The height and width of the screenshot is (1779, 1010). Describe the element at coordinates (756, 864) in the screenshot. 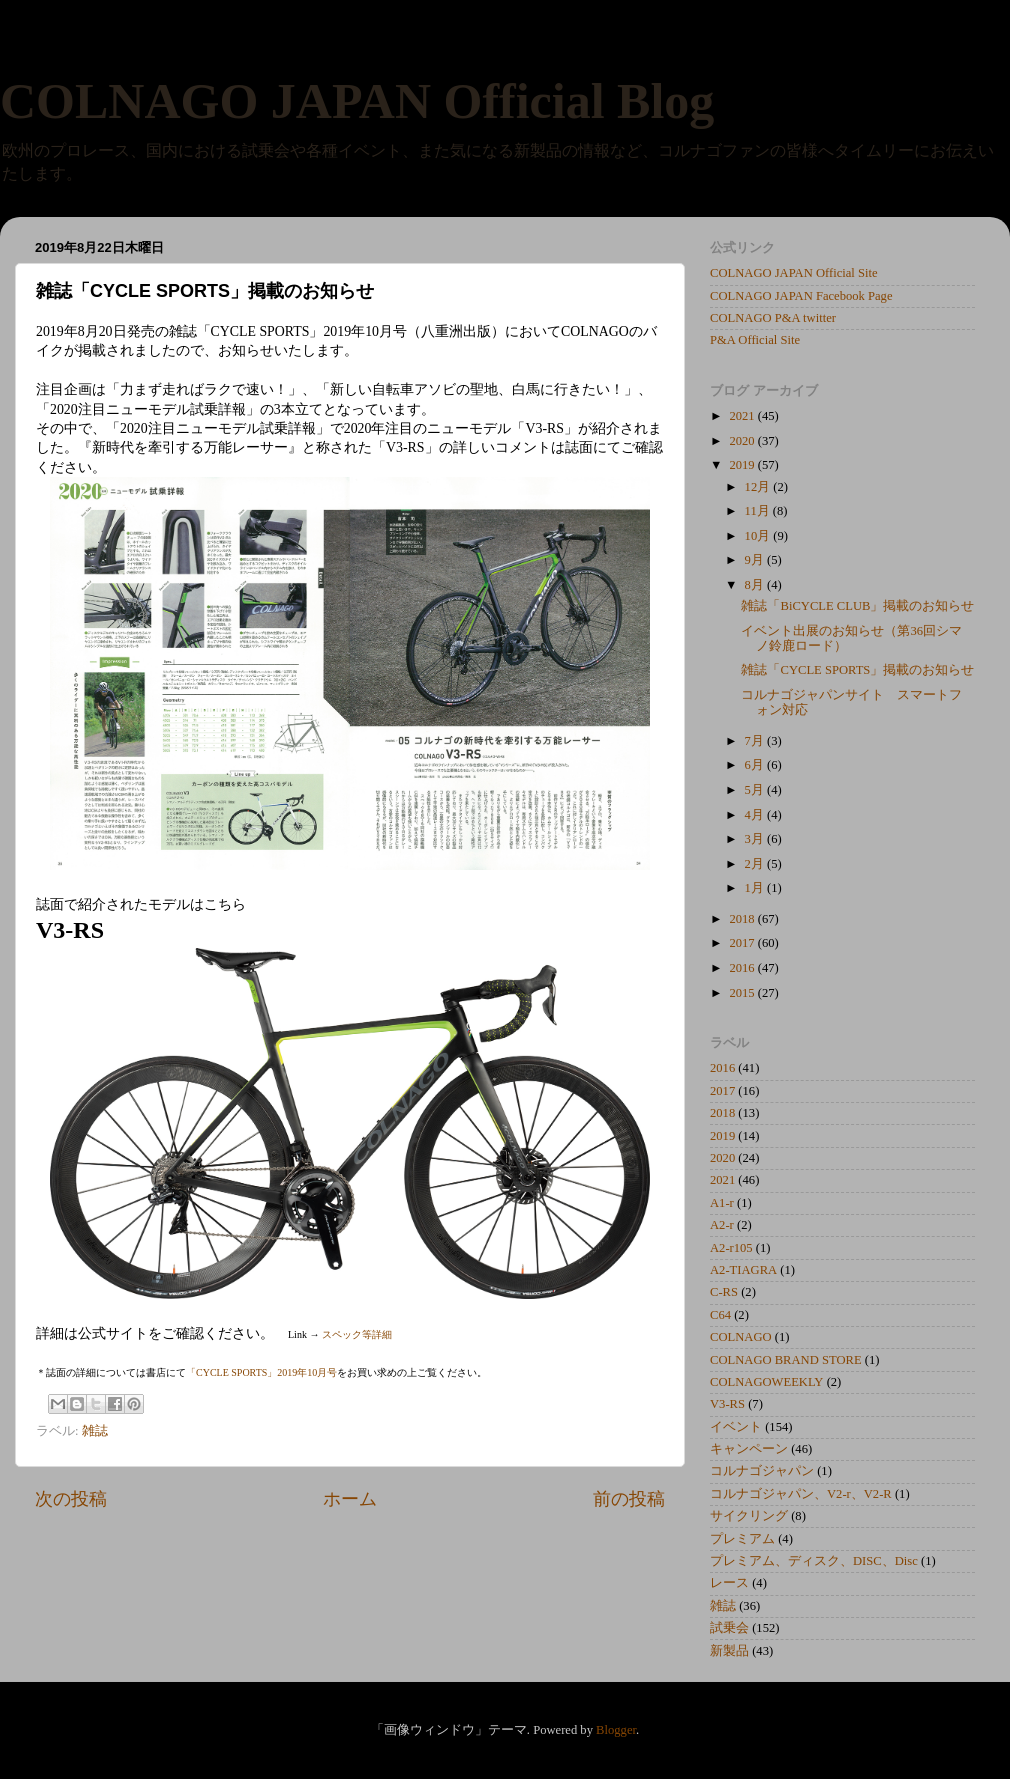

I see `2月` at that location.